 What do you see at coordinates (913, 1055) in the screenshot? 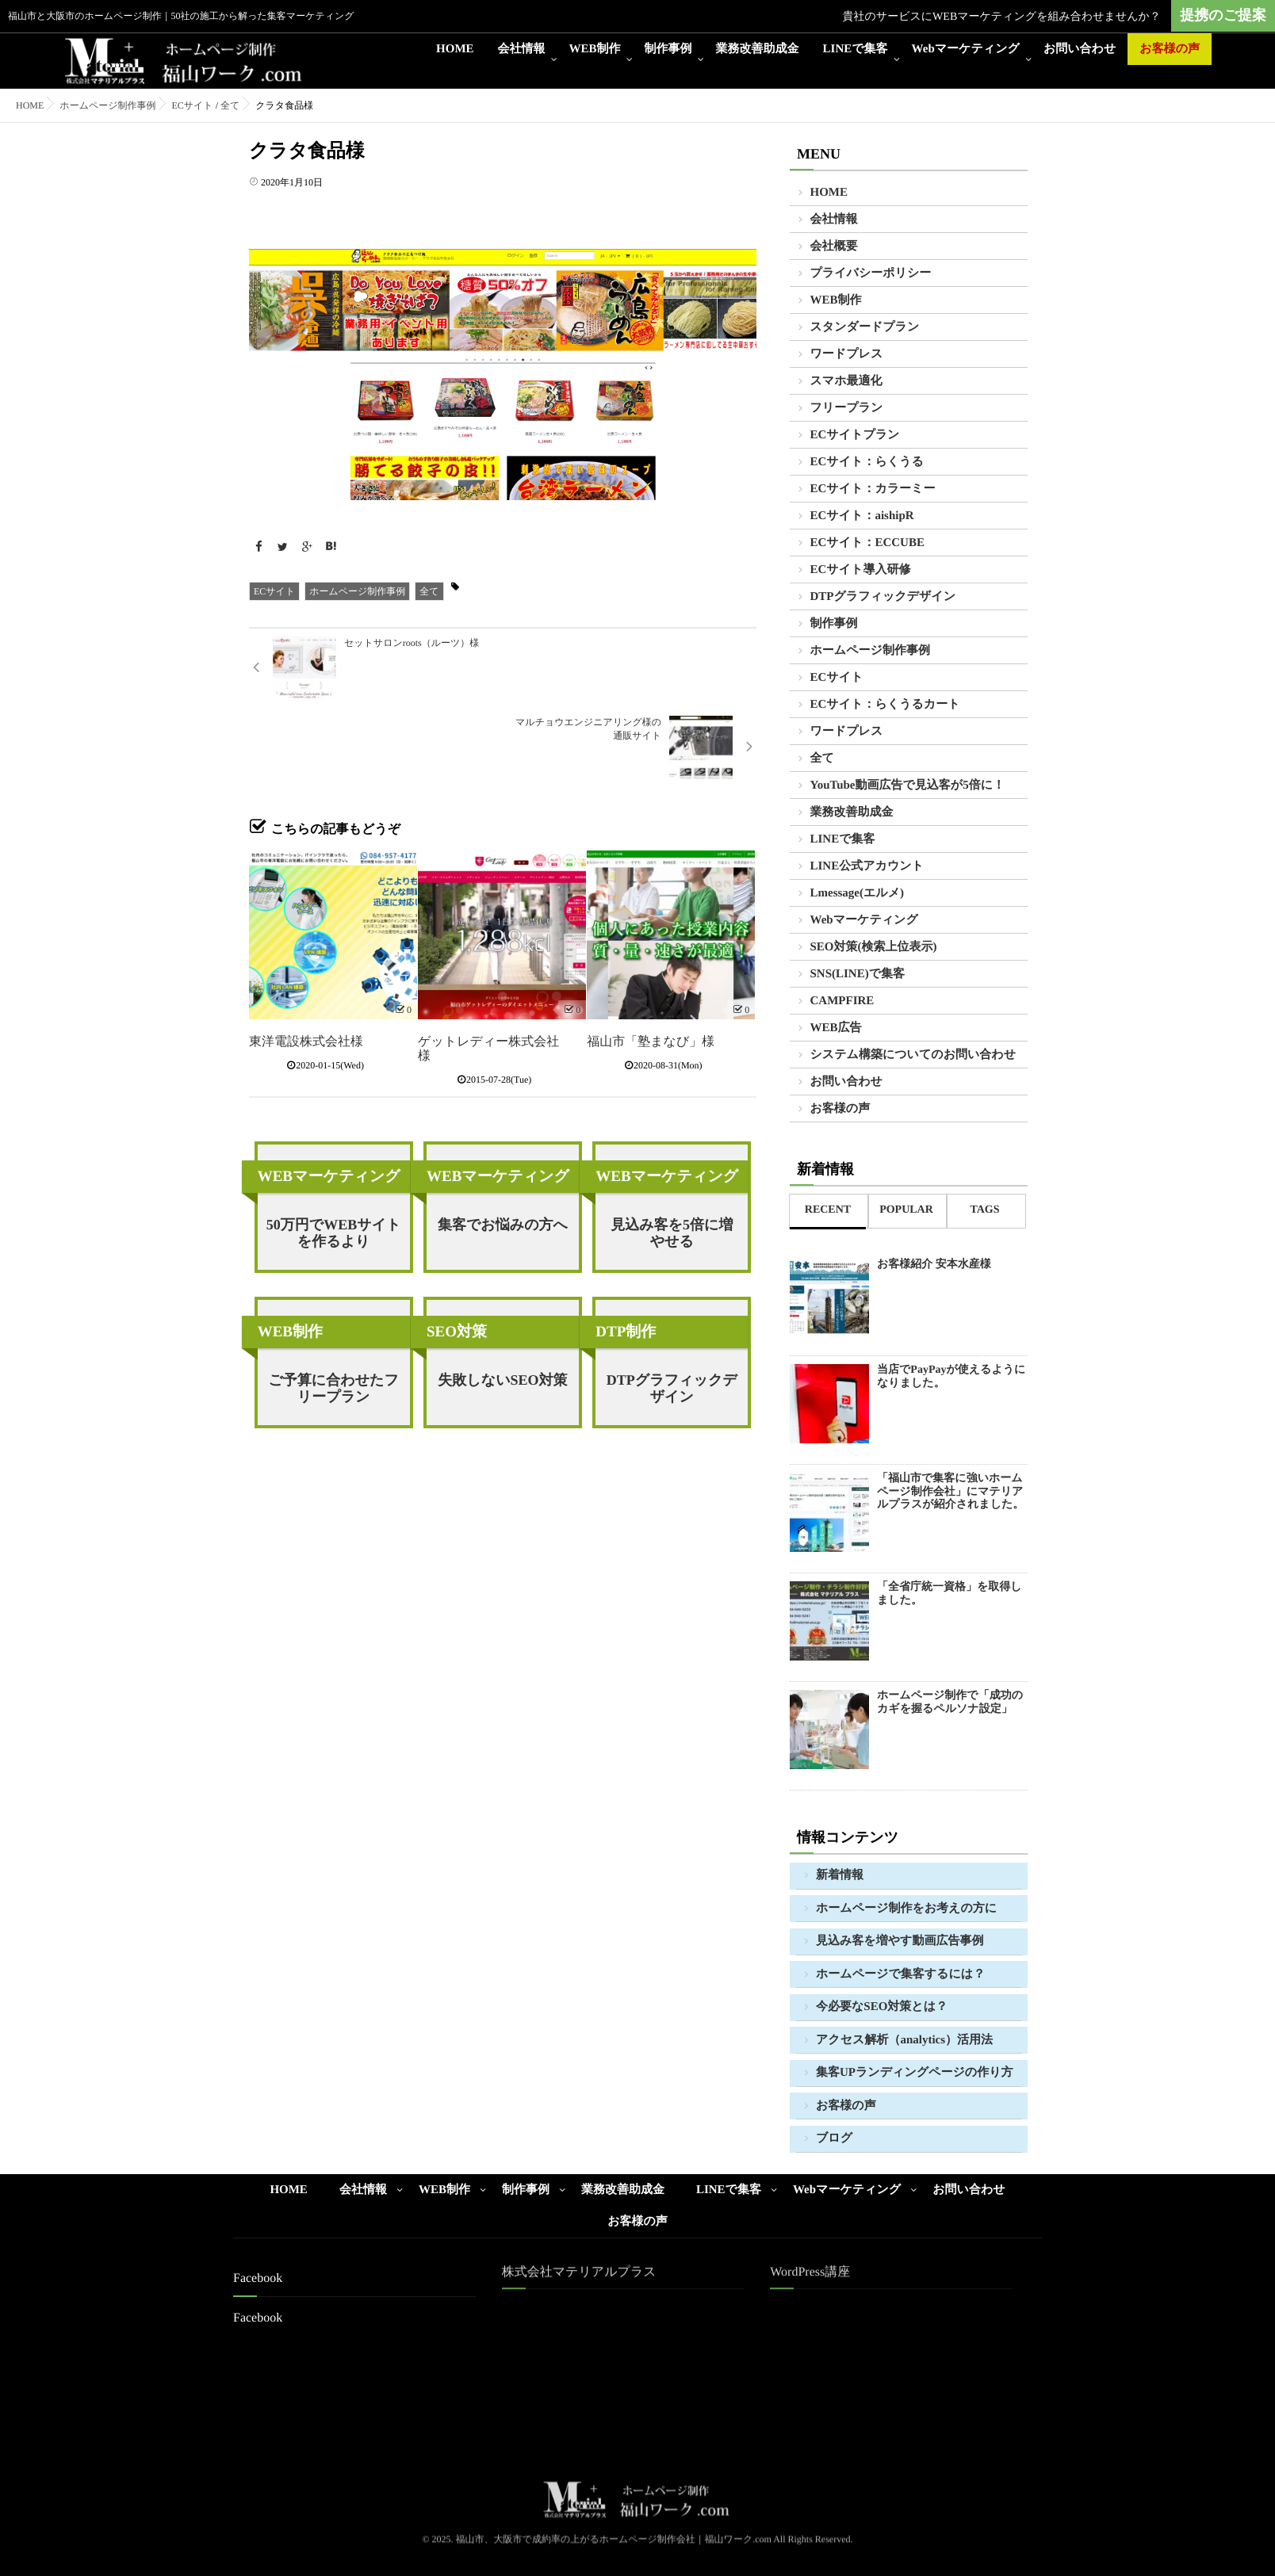
I see `システム構築についてのお問い合わせ` at bounding box center [913, 1055].